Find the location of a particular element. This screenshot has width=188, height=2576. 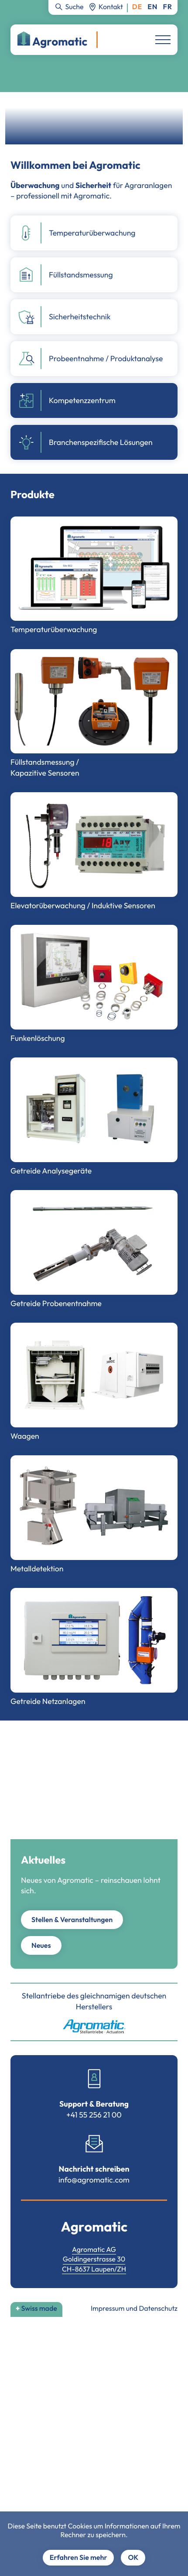

info@agromatic.com is located at coordinates (94, 2180).